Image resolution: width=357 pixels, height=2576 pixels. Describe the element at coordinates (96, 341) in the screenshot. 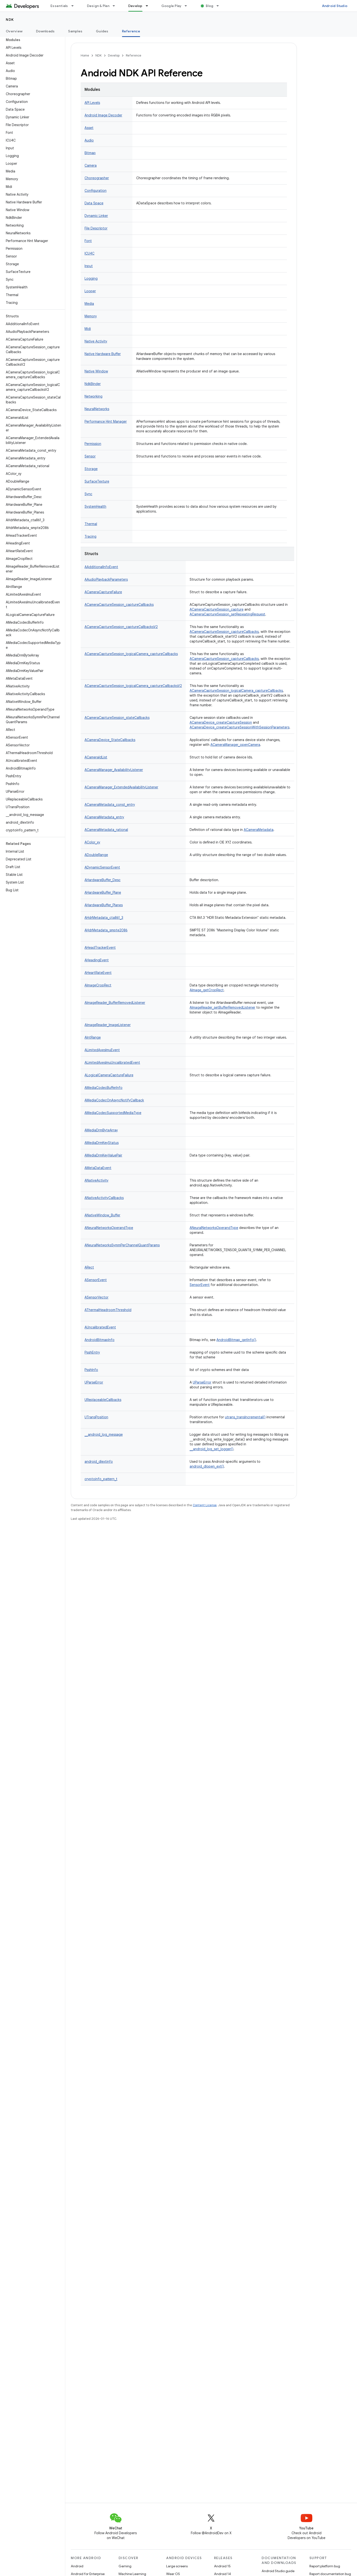

I see `Native Activity` at that location.